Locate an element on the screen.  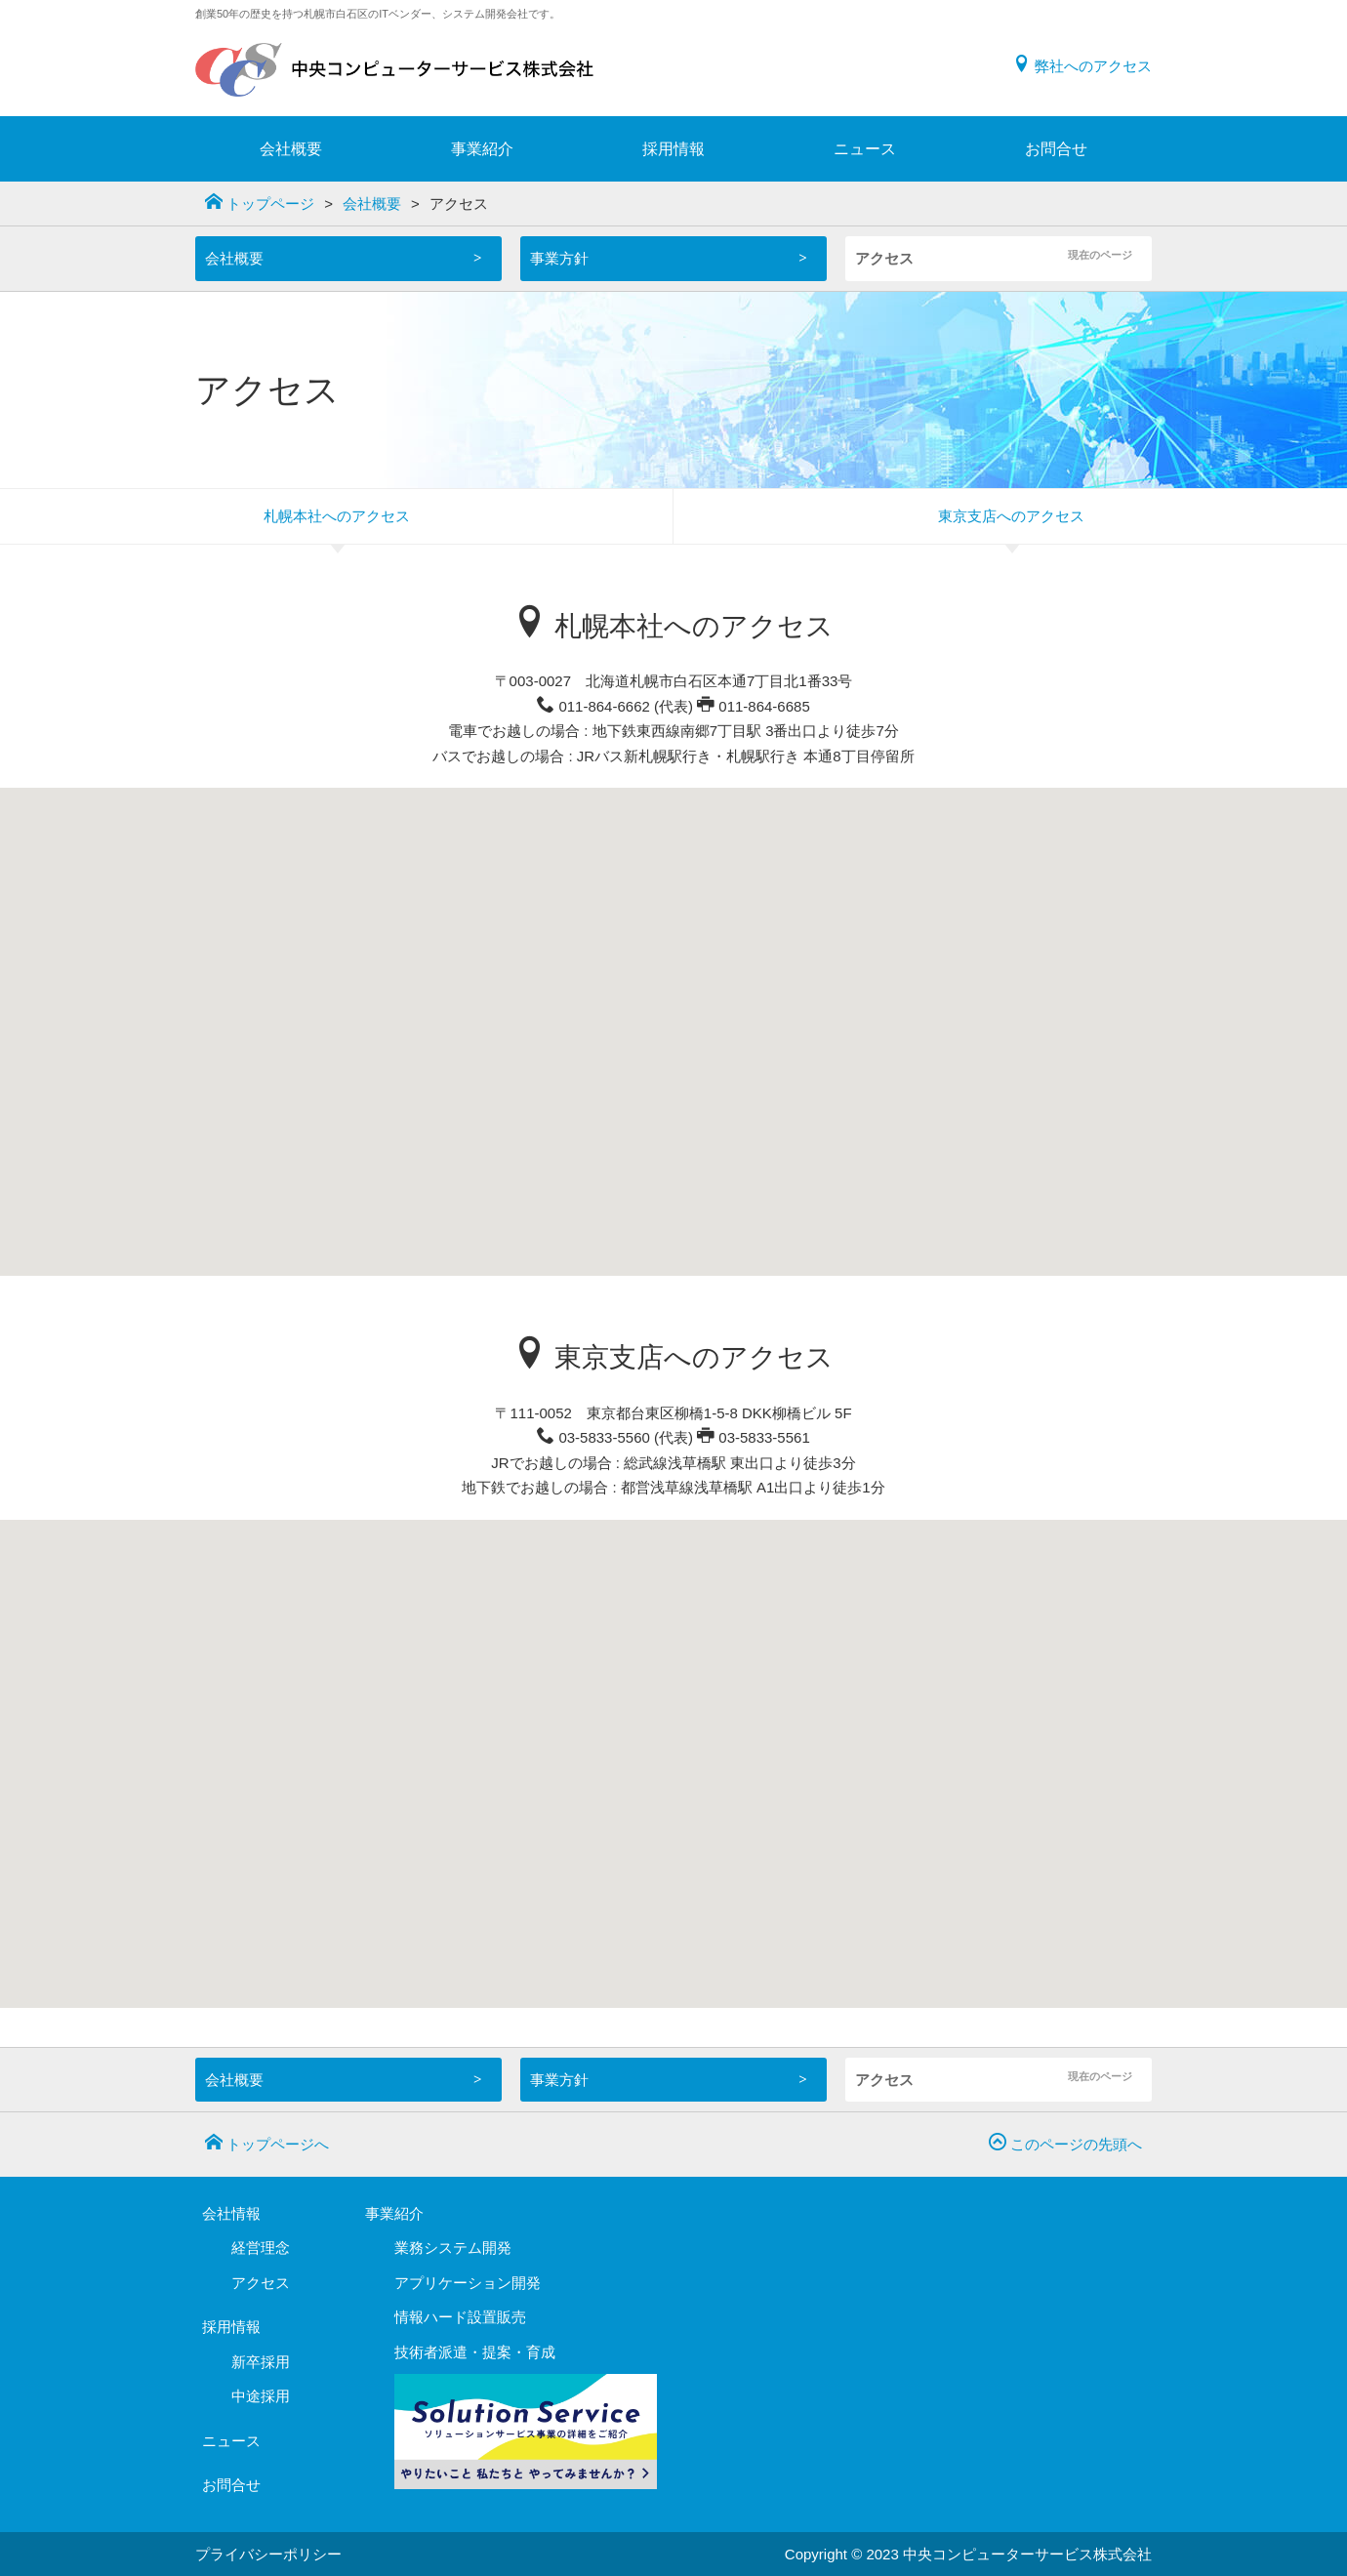
トップページ is located at coordinates (259, 202).